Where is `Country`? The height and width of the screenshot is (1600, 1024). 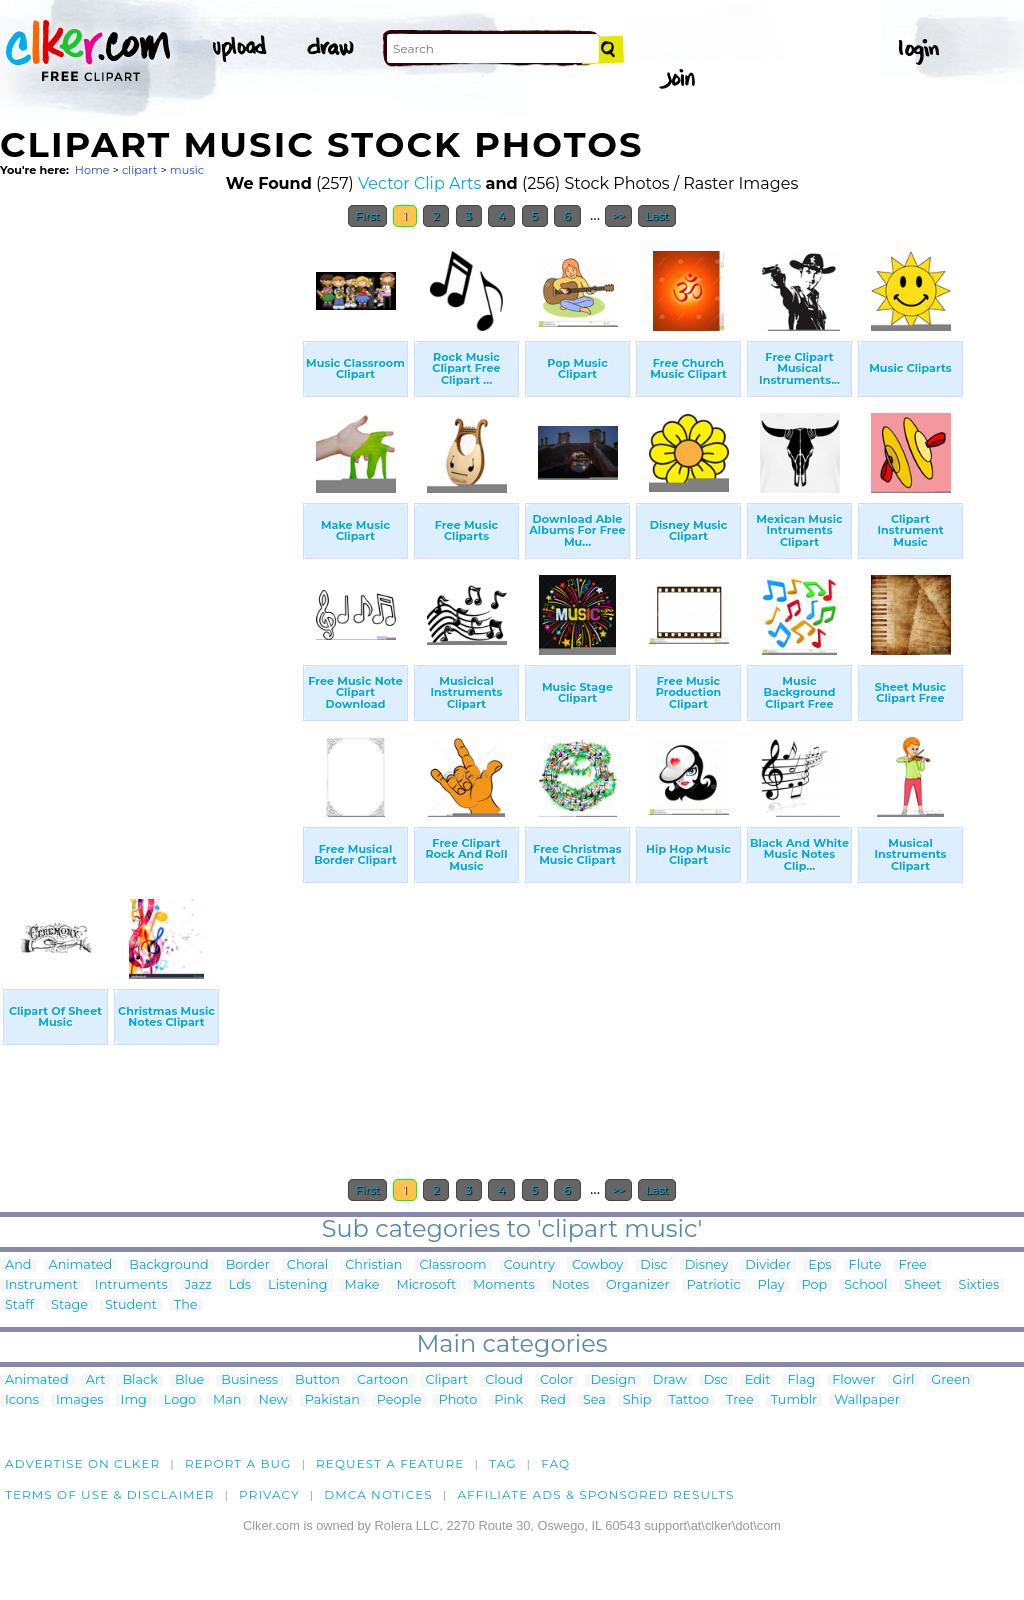
Country is located at coordinates (529, 1265).